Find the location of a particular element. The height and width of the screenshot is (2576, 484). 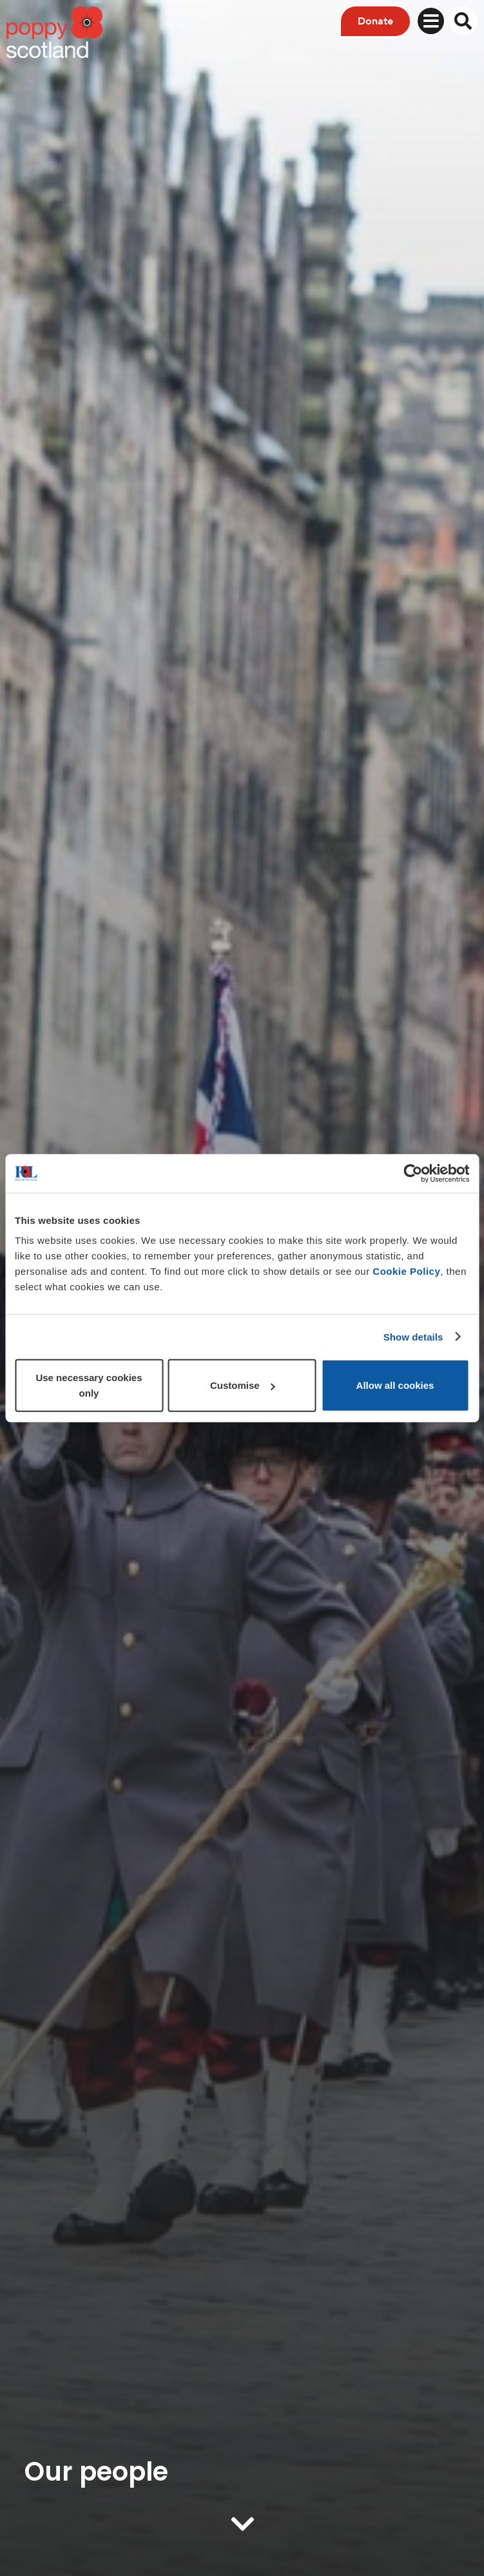

Donate is located at coordinates (375, 21).